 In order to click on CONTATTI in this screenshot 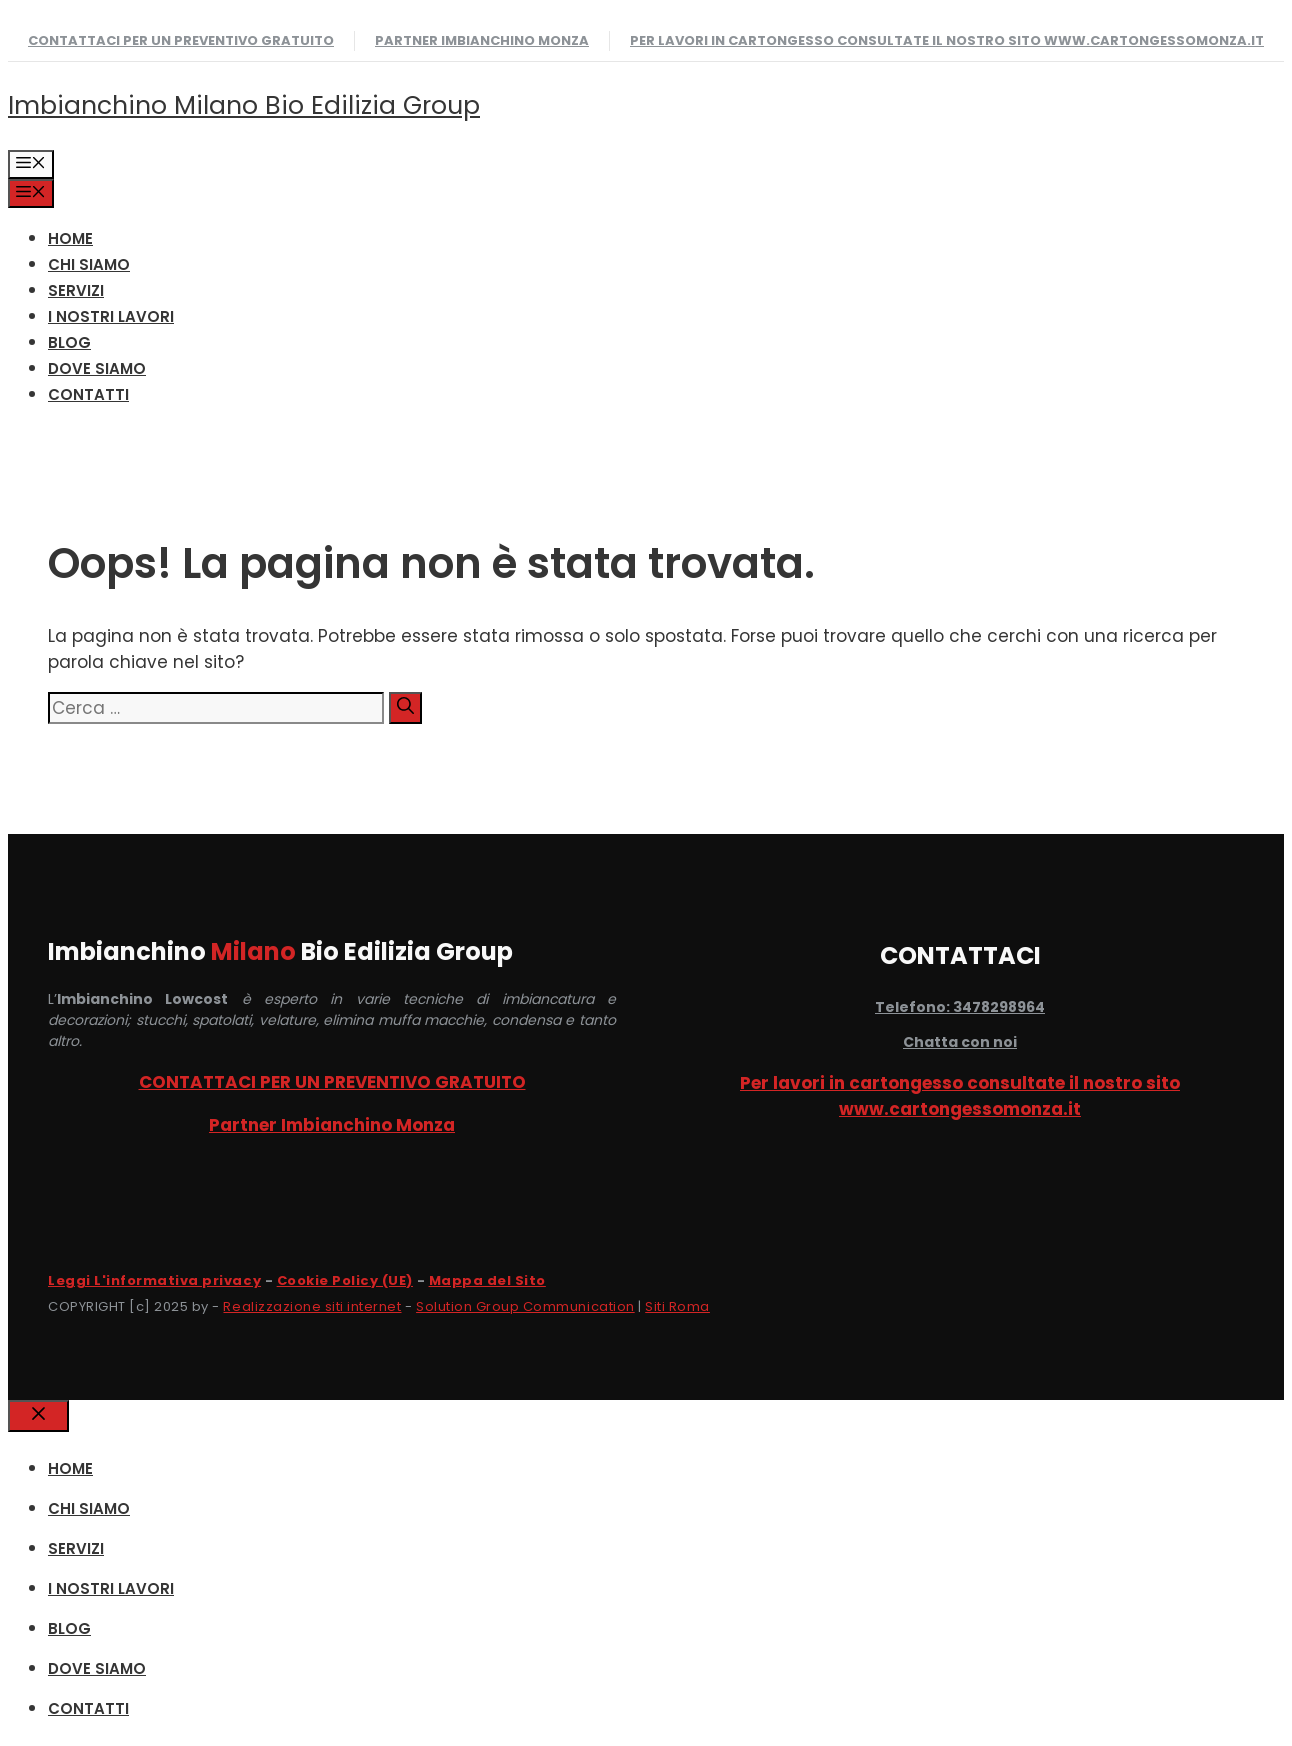, I will do `click(88, 394)`.